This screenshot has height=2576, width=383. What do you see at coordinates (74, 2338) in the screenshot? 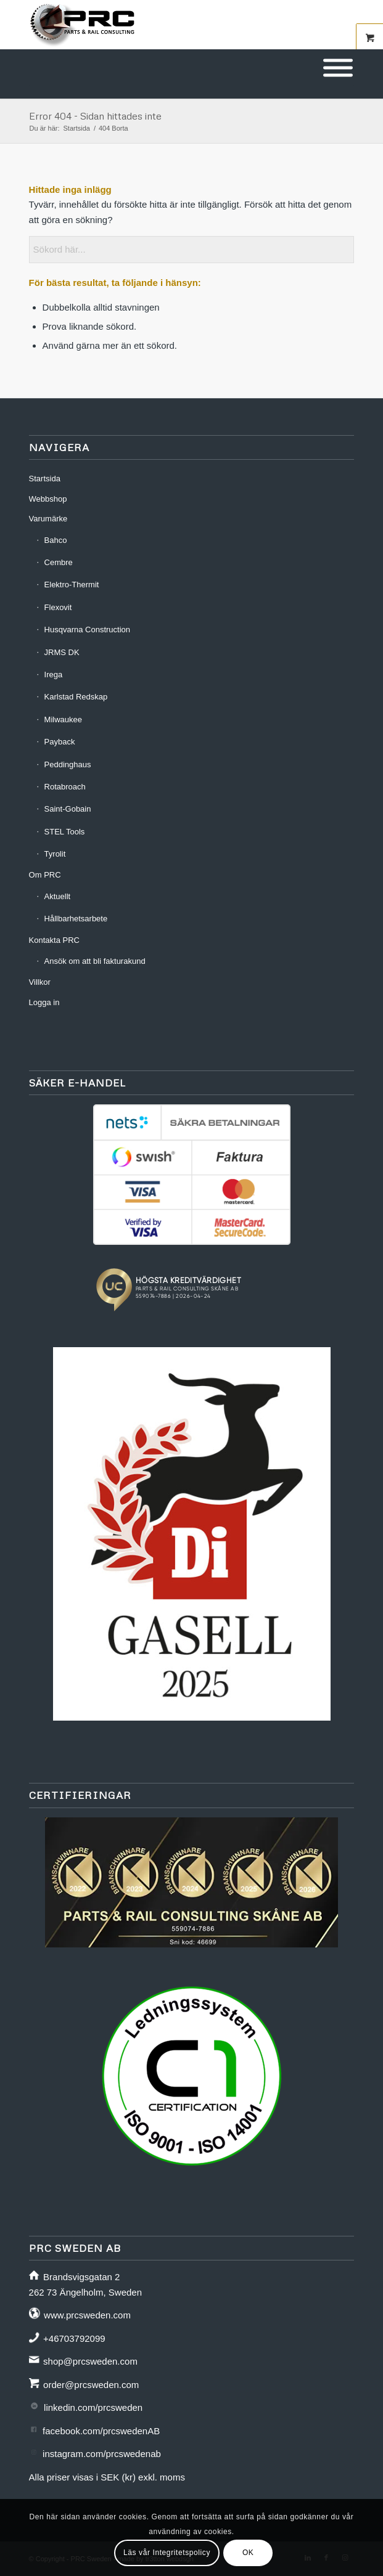
I see `+46703792099` at bounding box center [74, 2338].